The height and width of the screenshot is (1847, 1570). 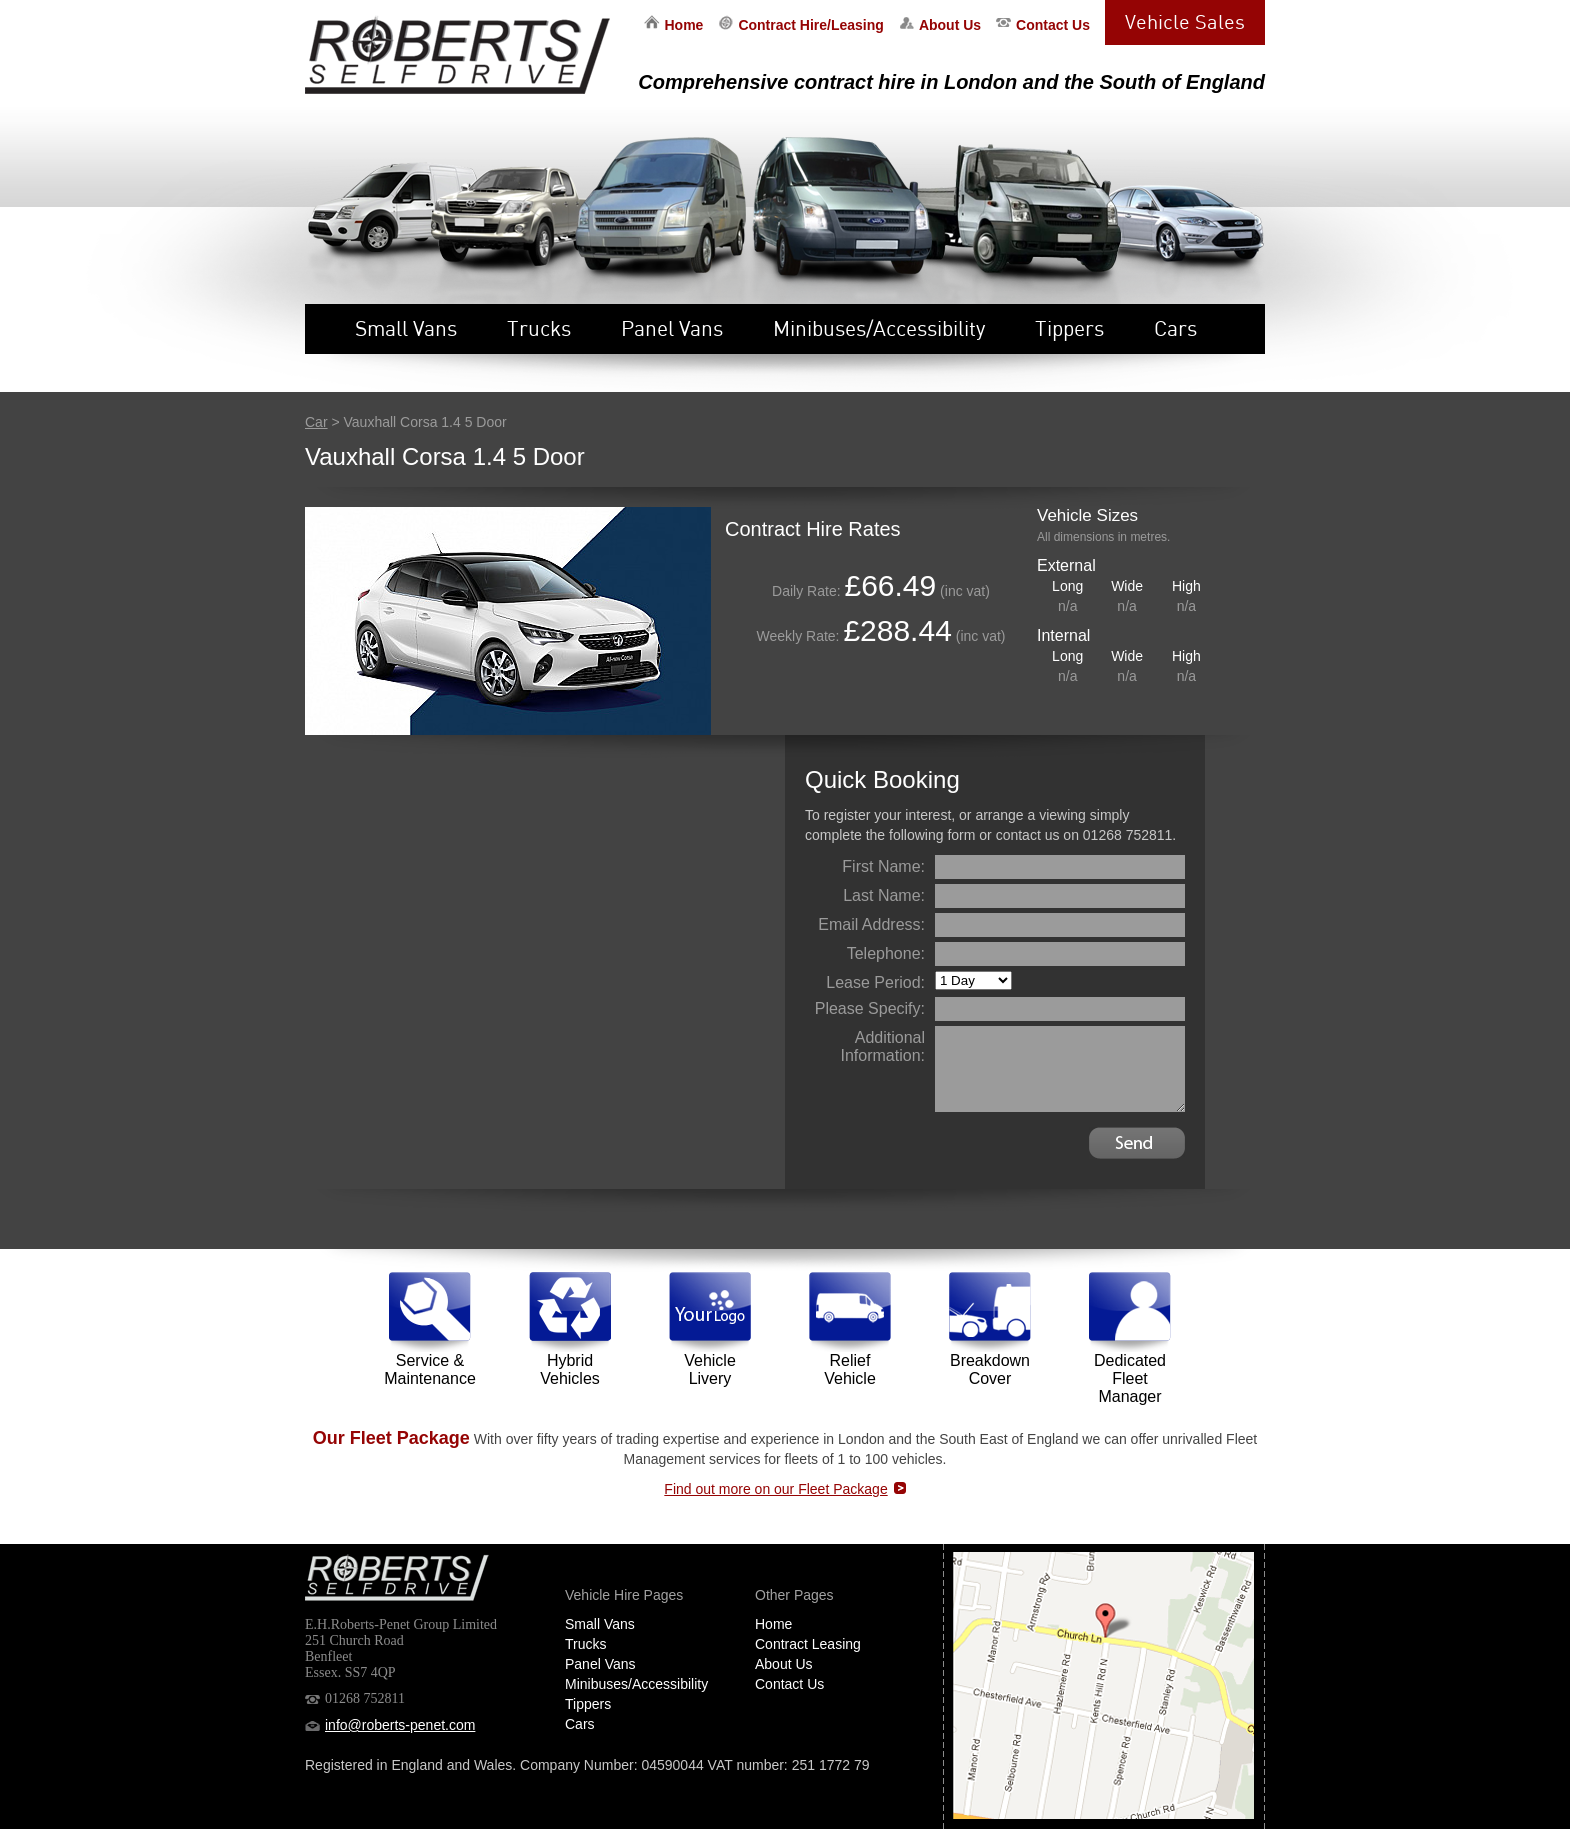 I want to click on First Name:, so click(x=883, y=866).